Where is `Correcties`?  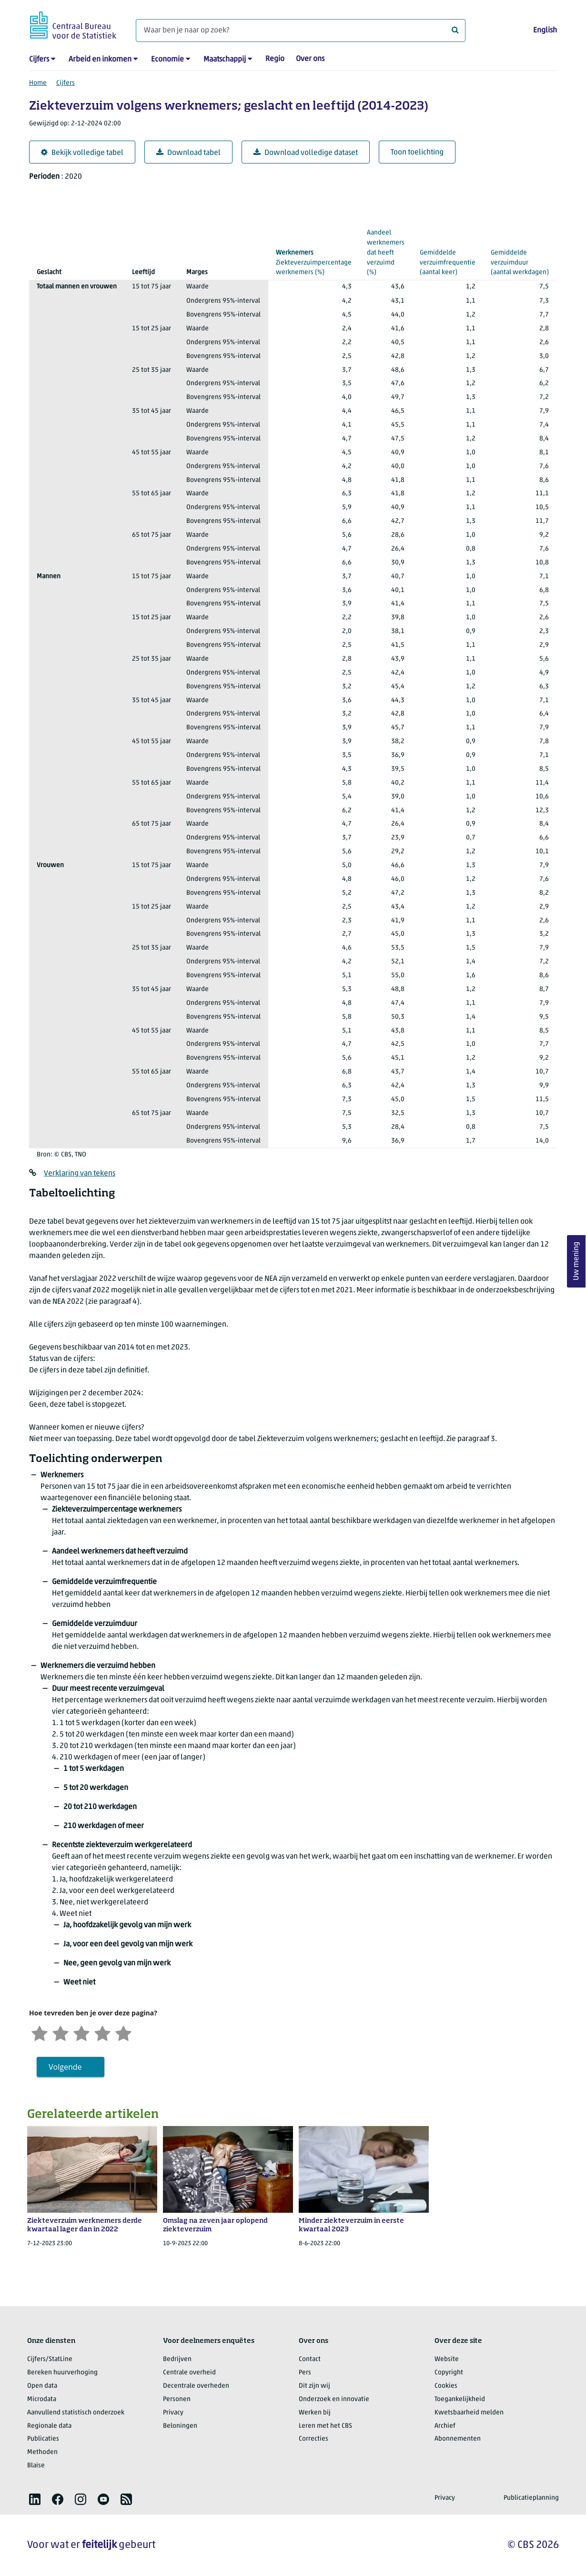
Correcties is located at coordinates (313, 2439).